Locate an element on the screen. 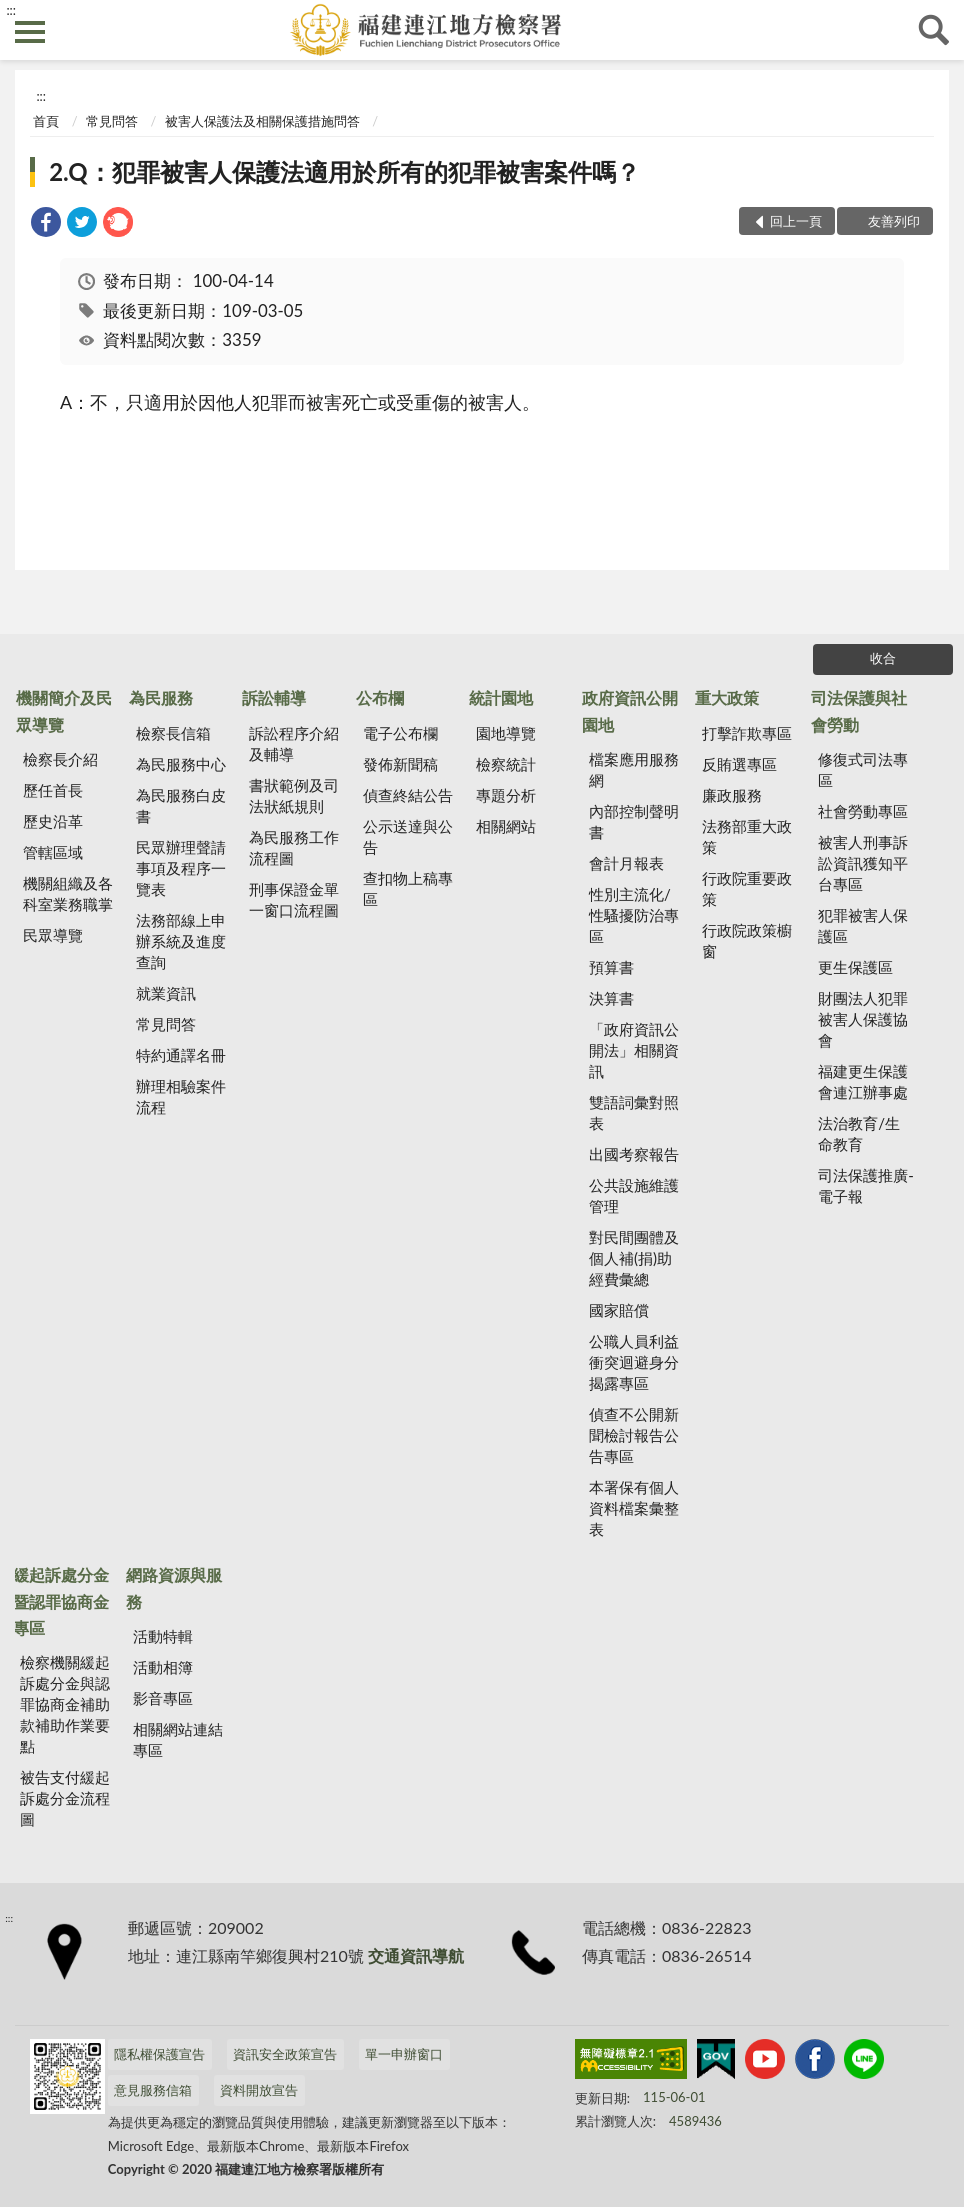 The image size is (964, 2207). 公職人員利益 衝突迴避身分揭露專區 is located at coordinates (634, 1362).